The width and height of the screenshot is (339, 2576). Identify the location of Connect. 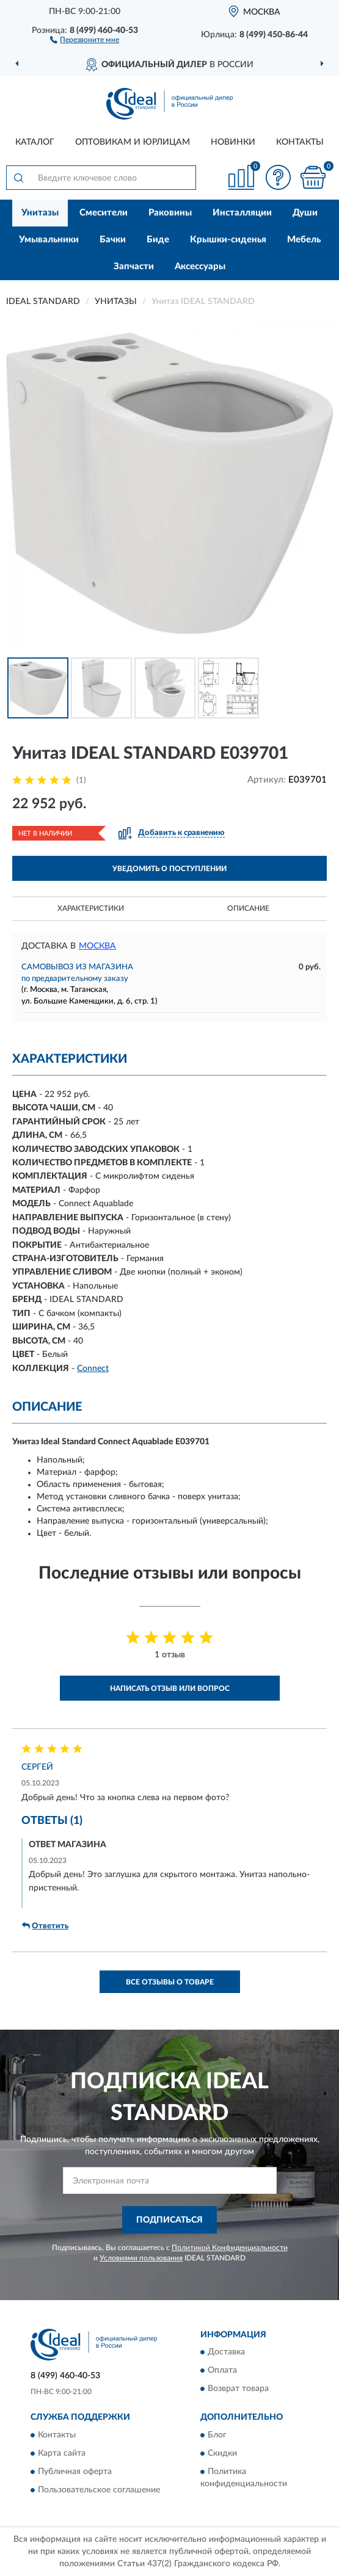
(93, 1368).